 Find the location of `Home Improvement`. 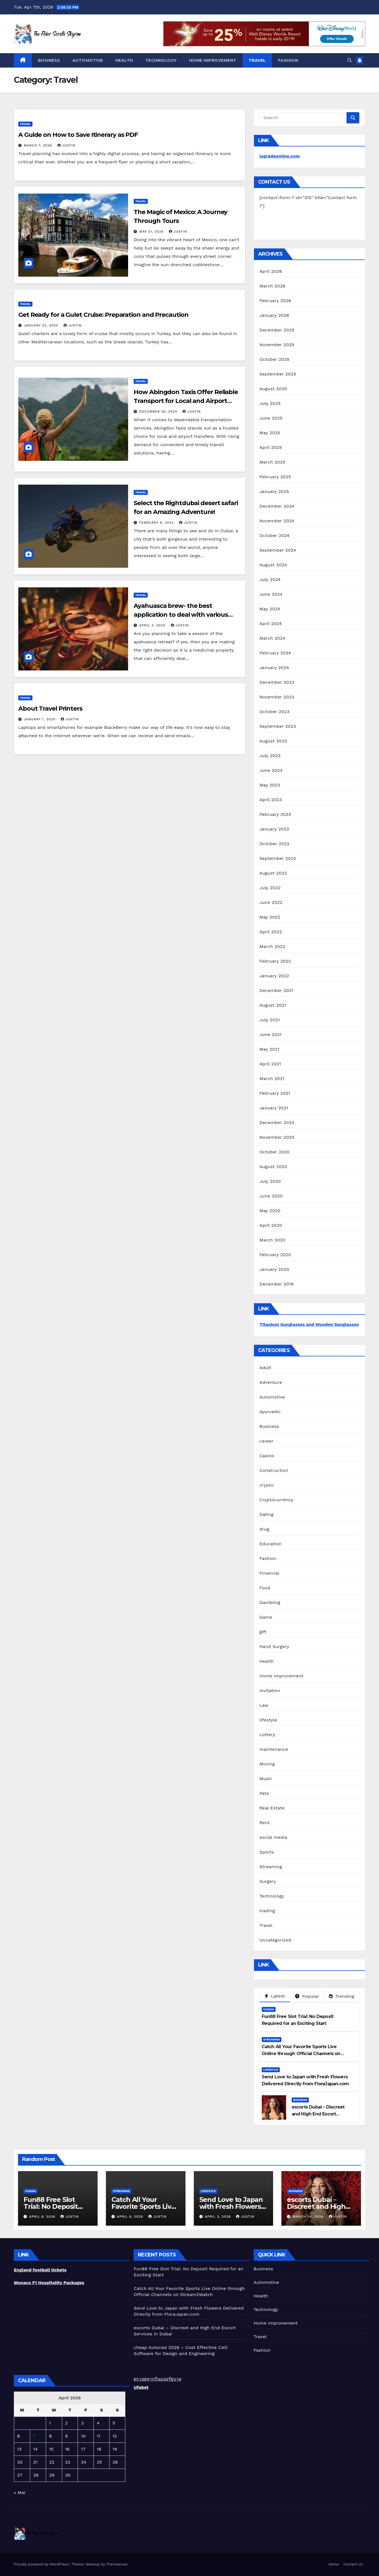

Home Improvement is located at coordinates (212, 60).